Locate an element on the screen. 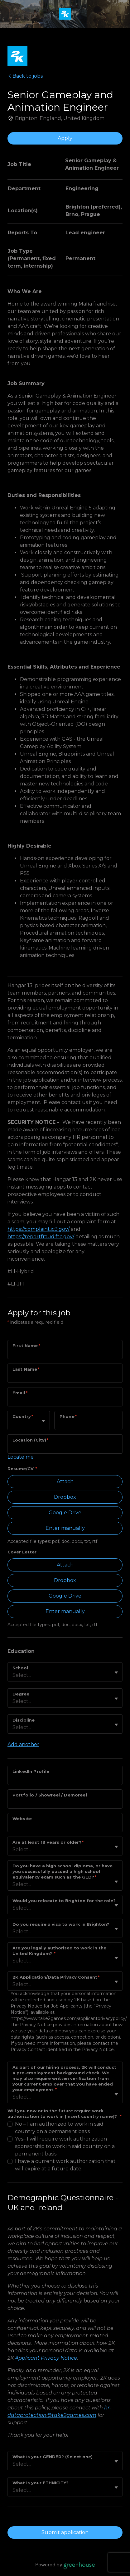 The image size is (130, 2576). [combobox] is located at coordinates (13, 1424).